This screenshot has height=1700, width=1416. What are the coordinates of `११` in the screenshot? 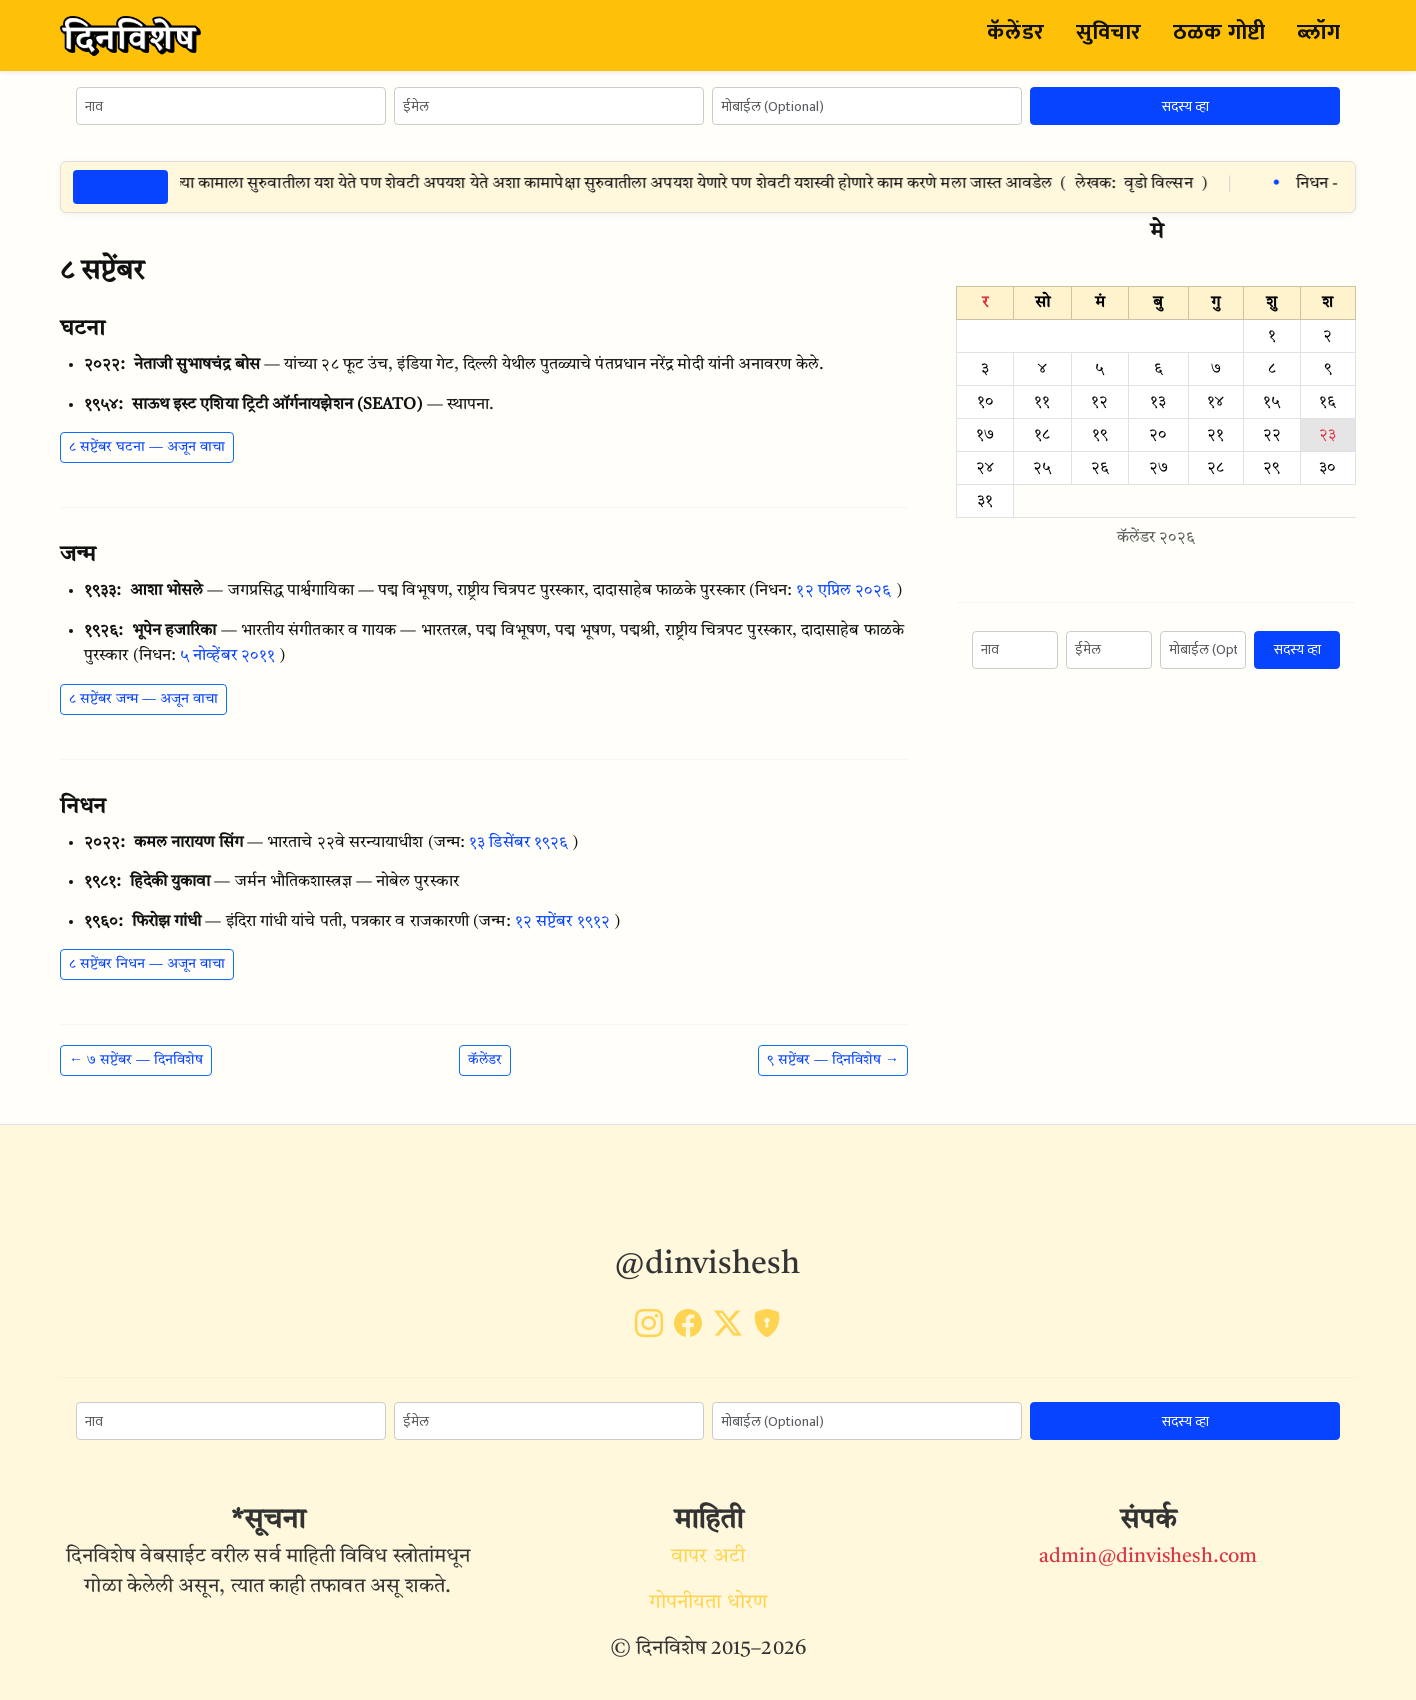 It's located at (1042, 402).